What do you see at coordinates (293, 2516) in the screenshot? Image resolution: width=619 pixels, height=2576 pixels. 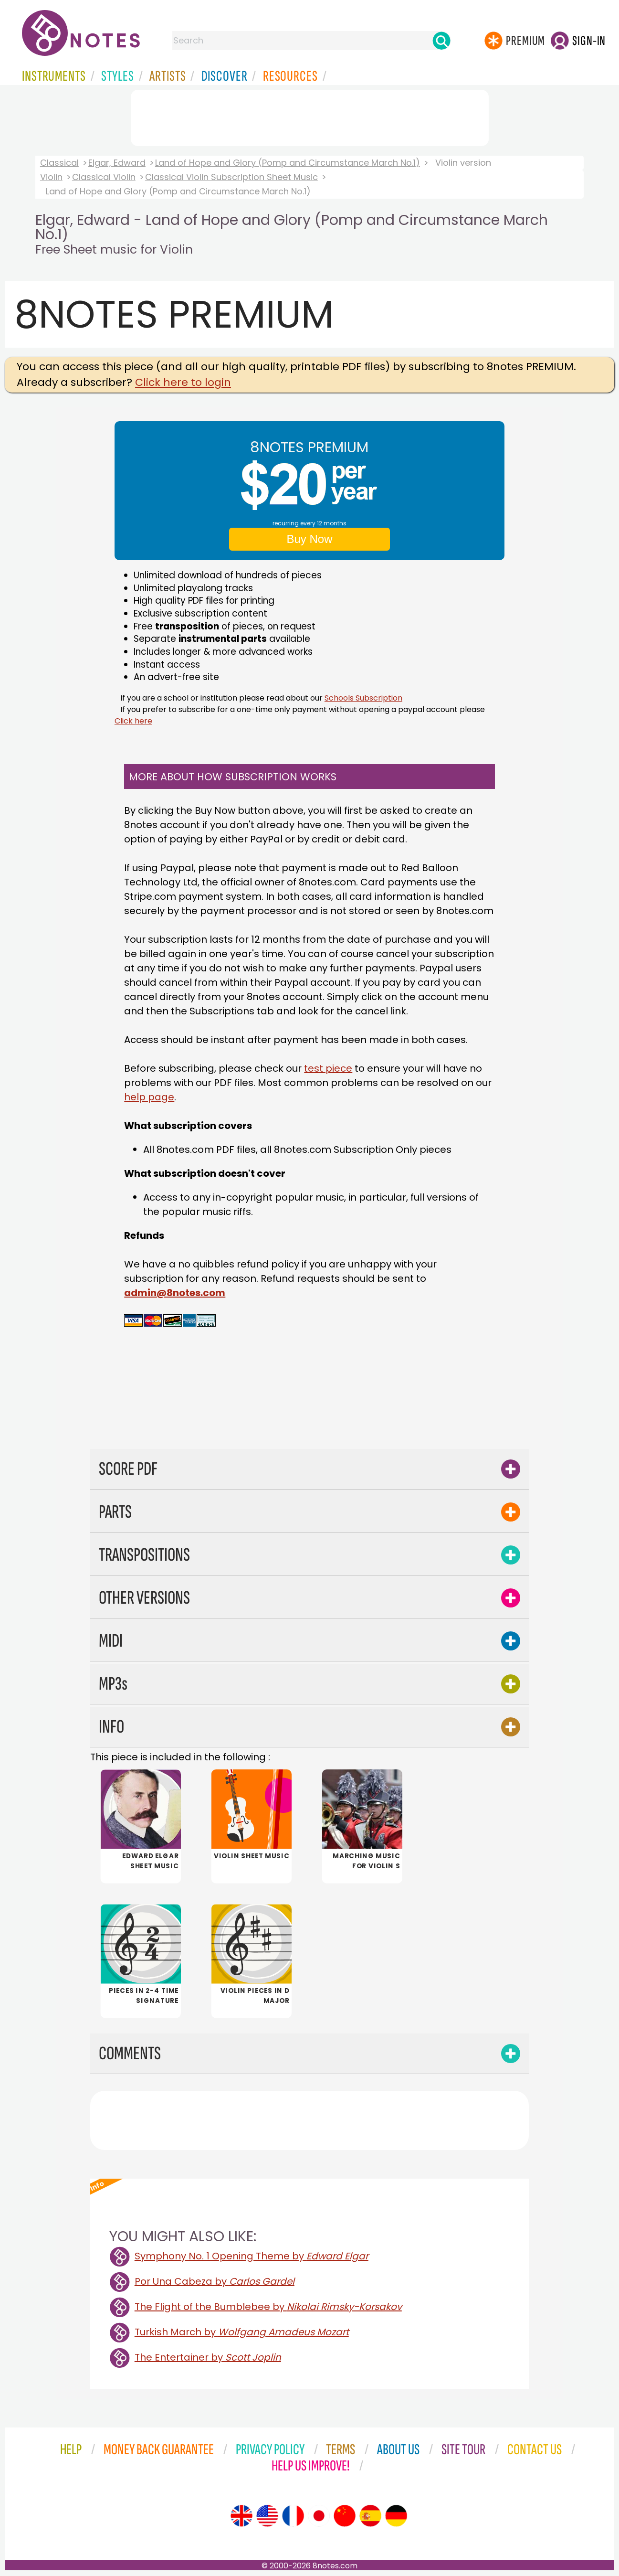 I see `[Site tour (French)]` at bounding box center [293, 2516].